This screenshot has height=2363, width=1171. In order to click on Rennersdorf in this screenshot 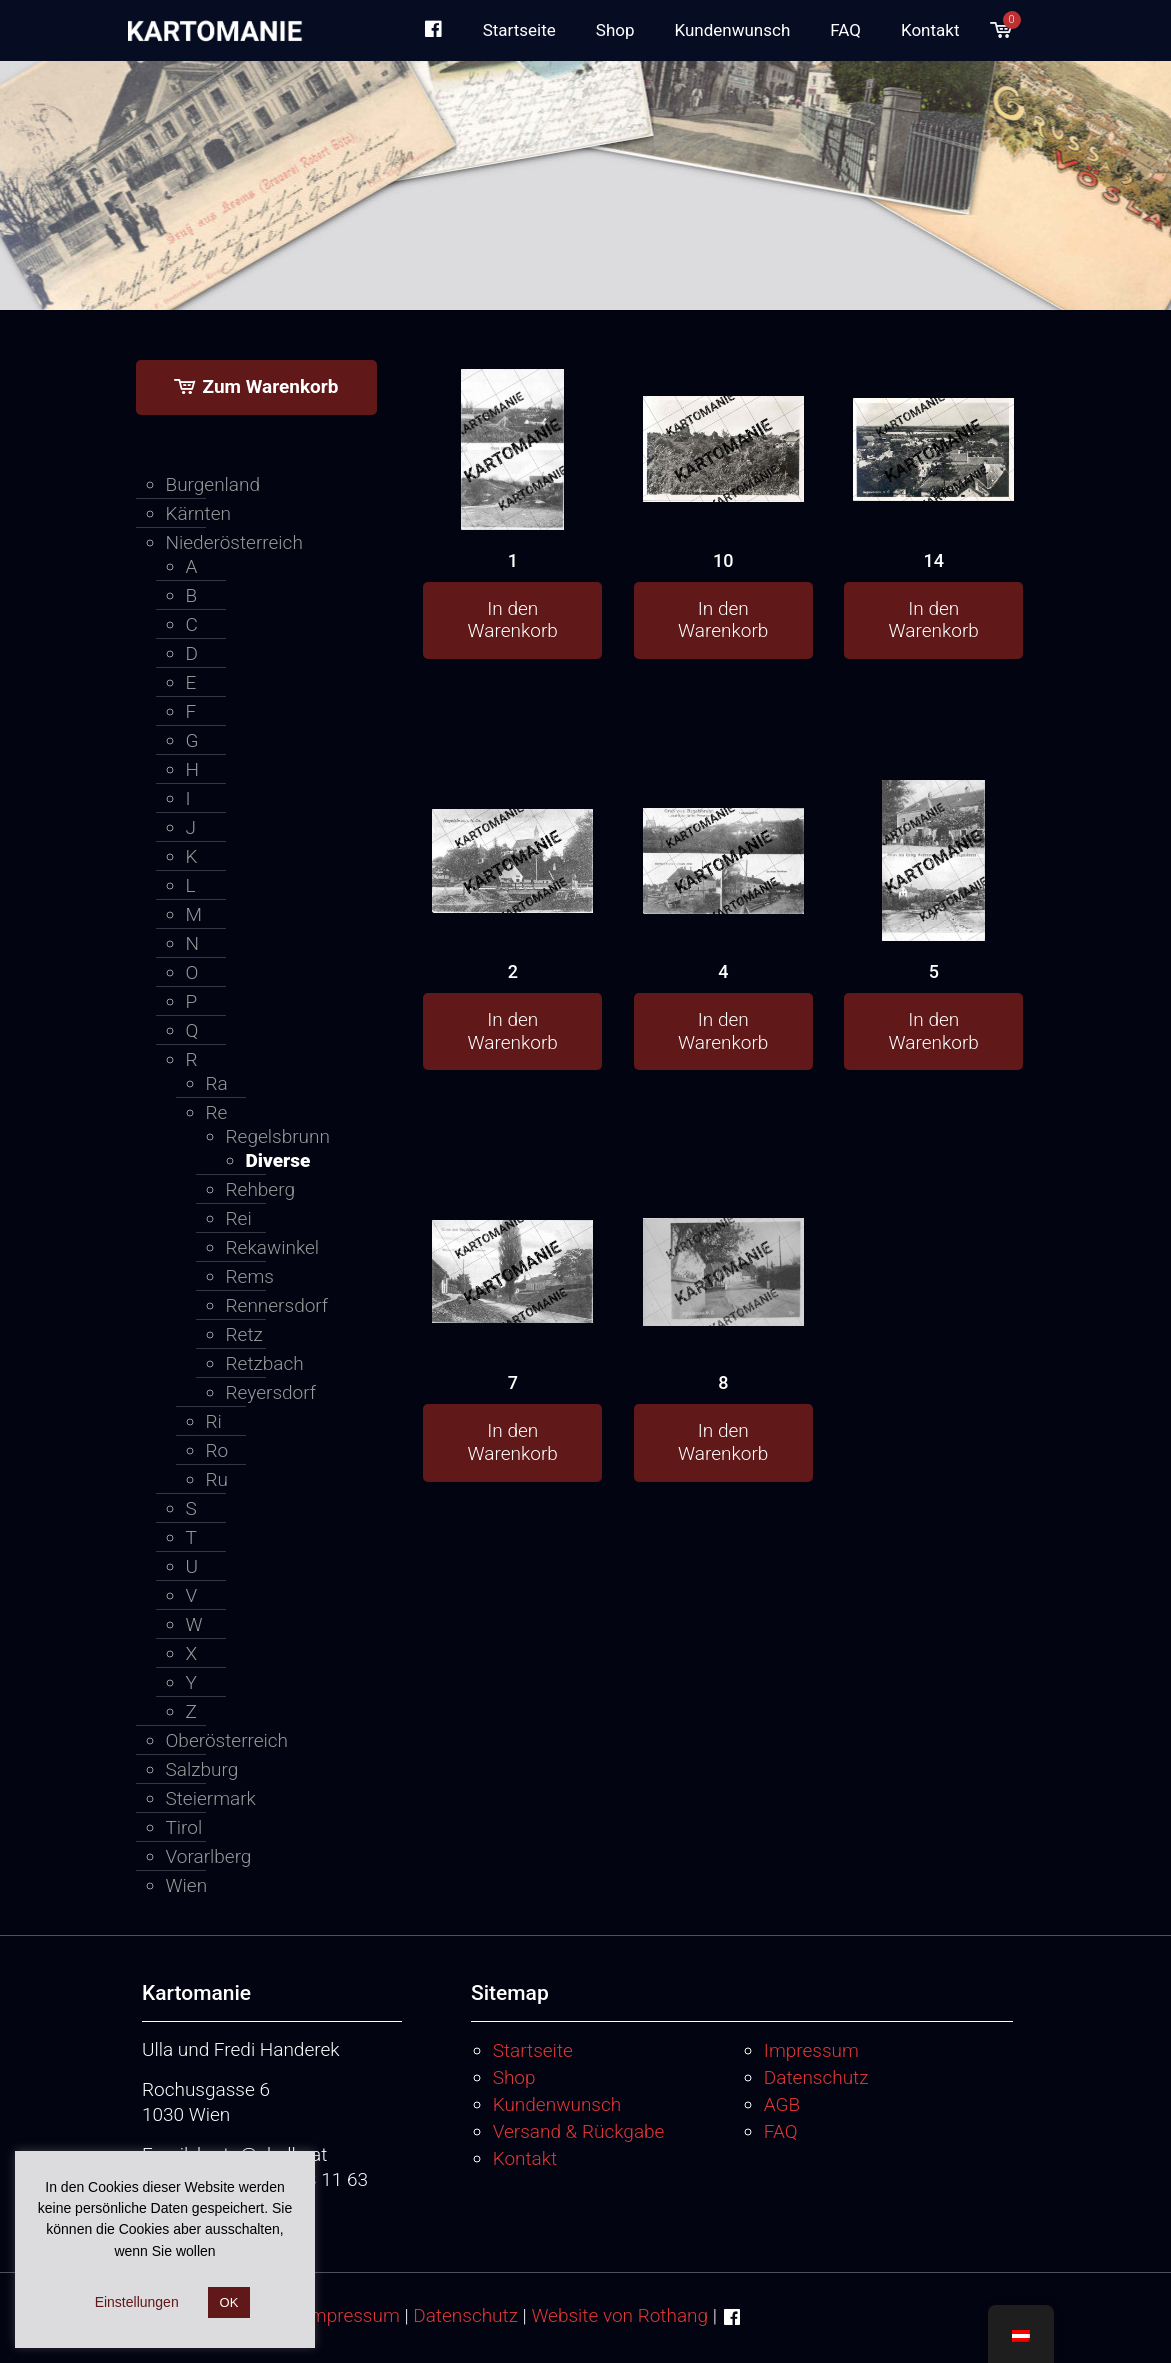, I will do `click(277, 1305)`.